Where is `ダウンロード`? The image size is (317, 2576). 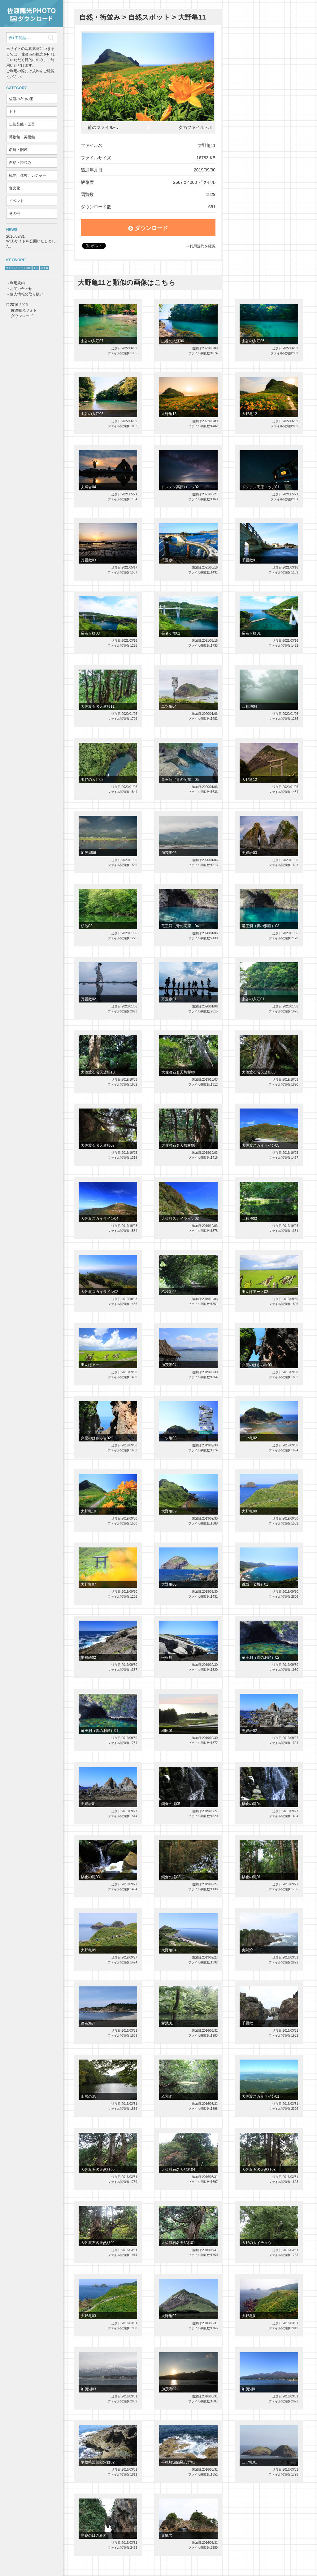
ダウンロード is located at coordinates (148, 228).